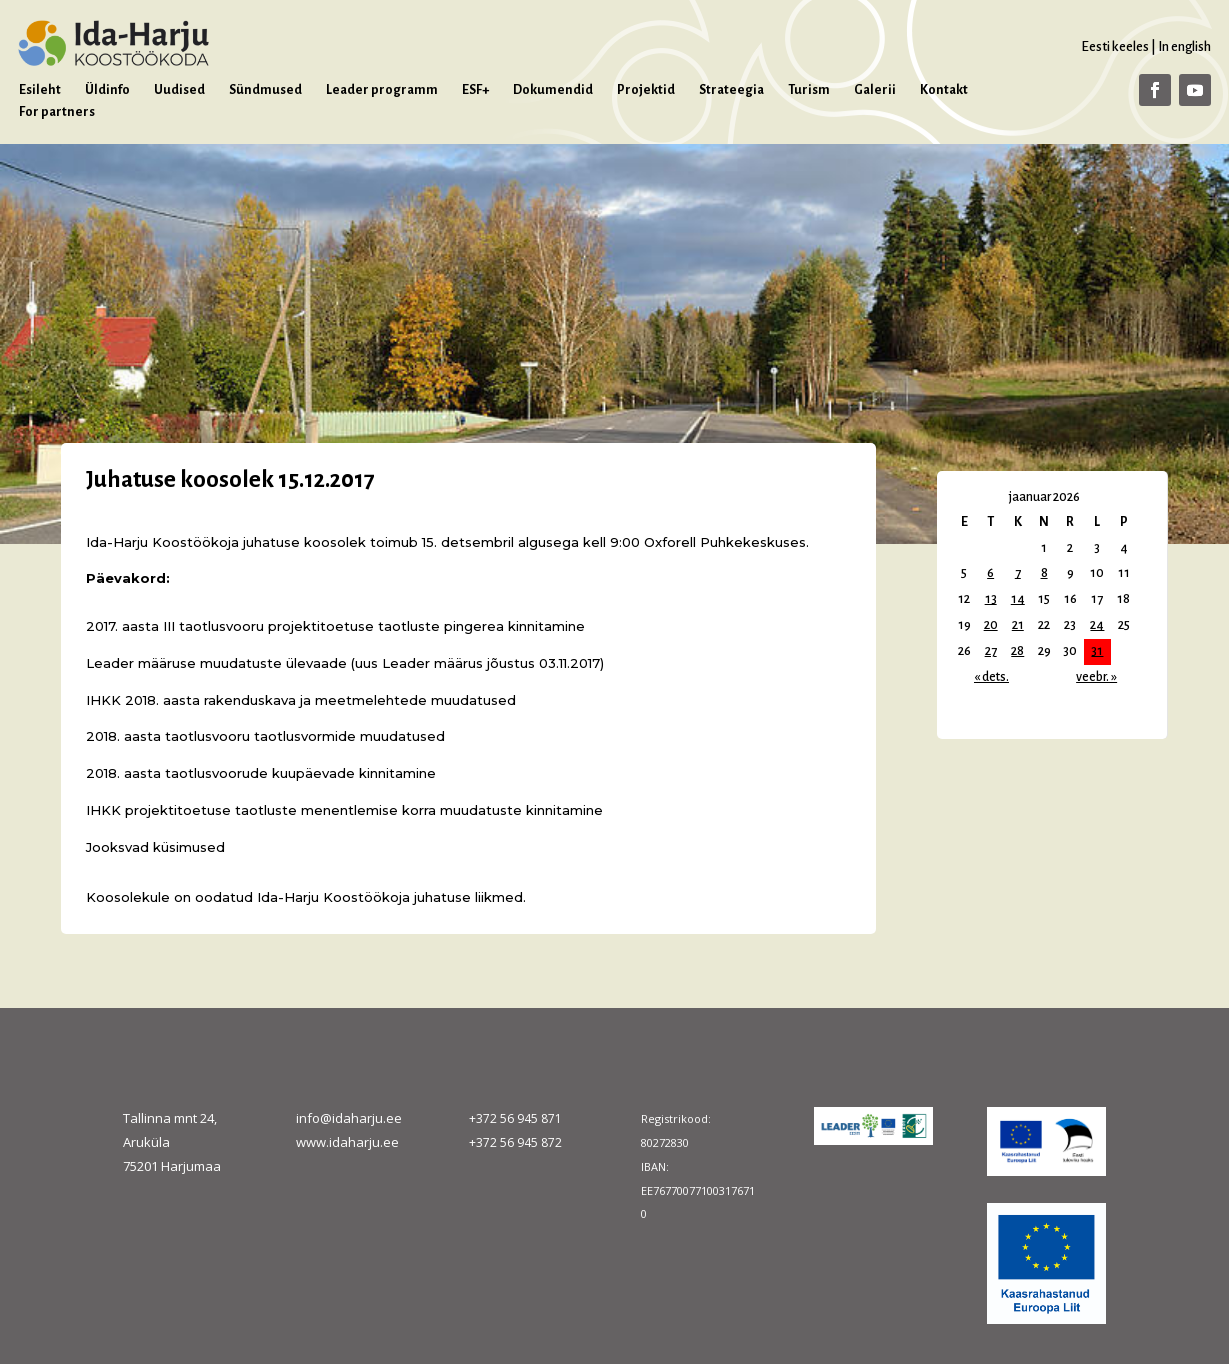  I want to click on 20, so click(991, 625).